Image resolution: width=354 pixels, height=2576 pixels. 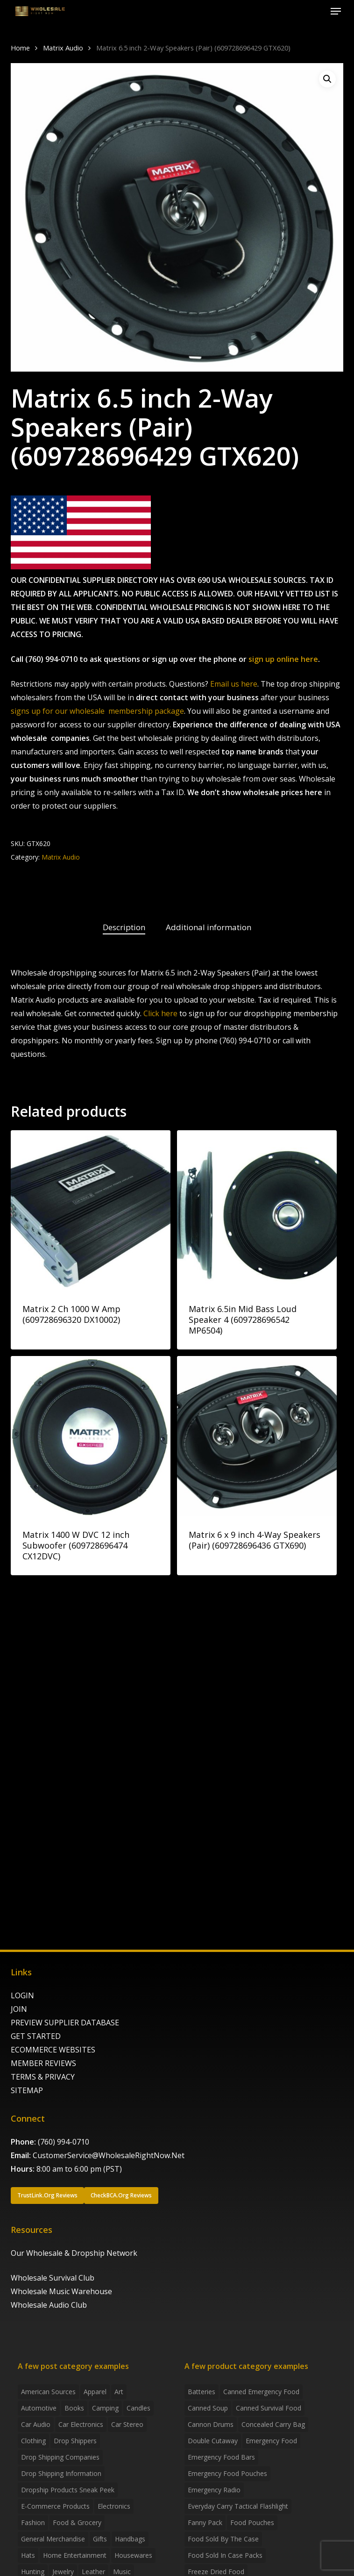 What do you see at coordinates (75, 2440) in the screenshot?
I see `Drop shippers [Drop shippers (7 items)]` at bounding box center [75, 2440].